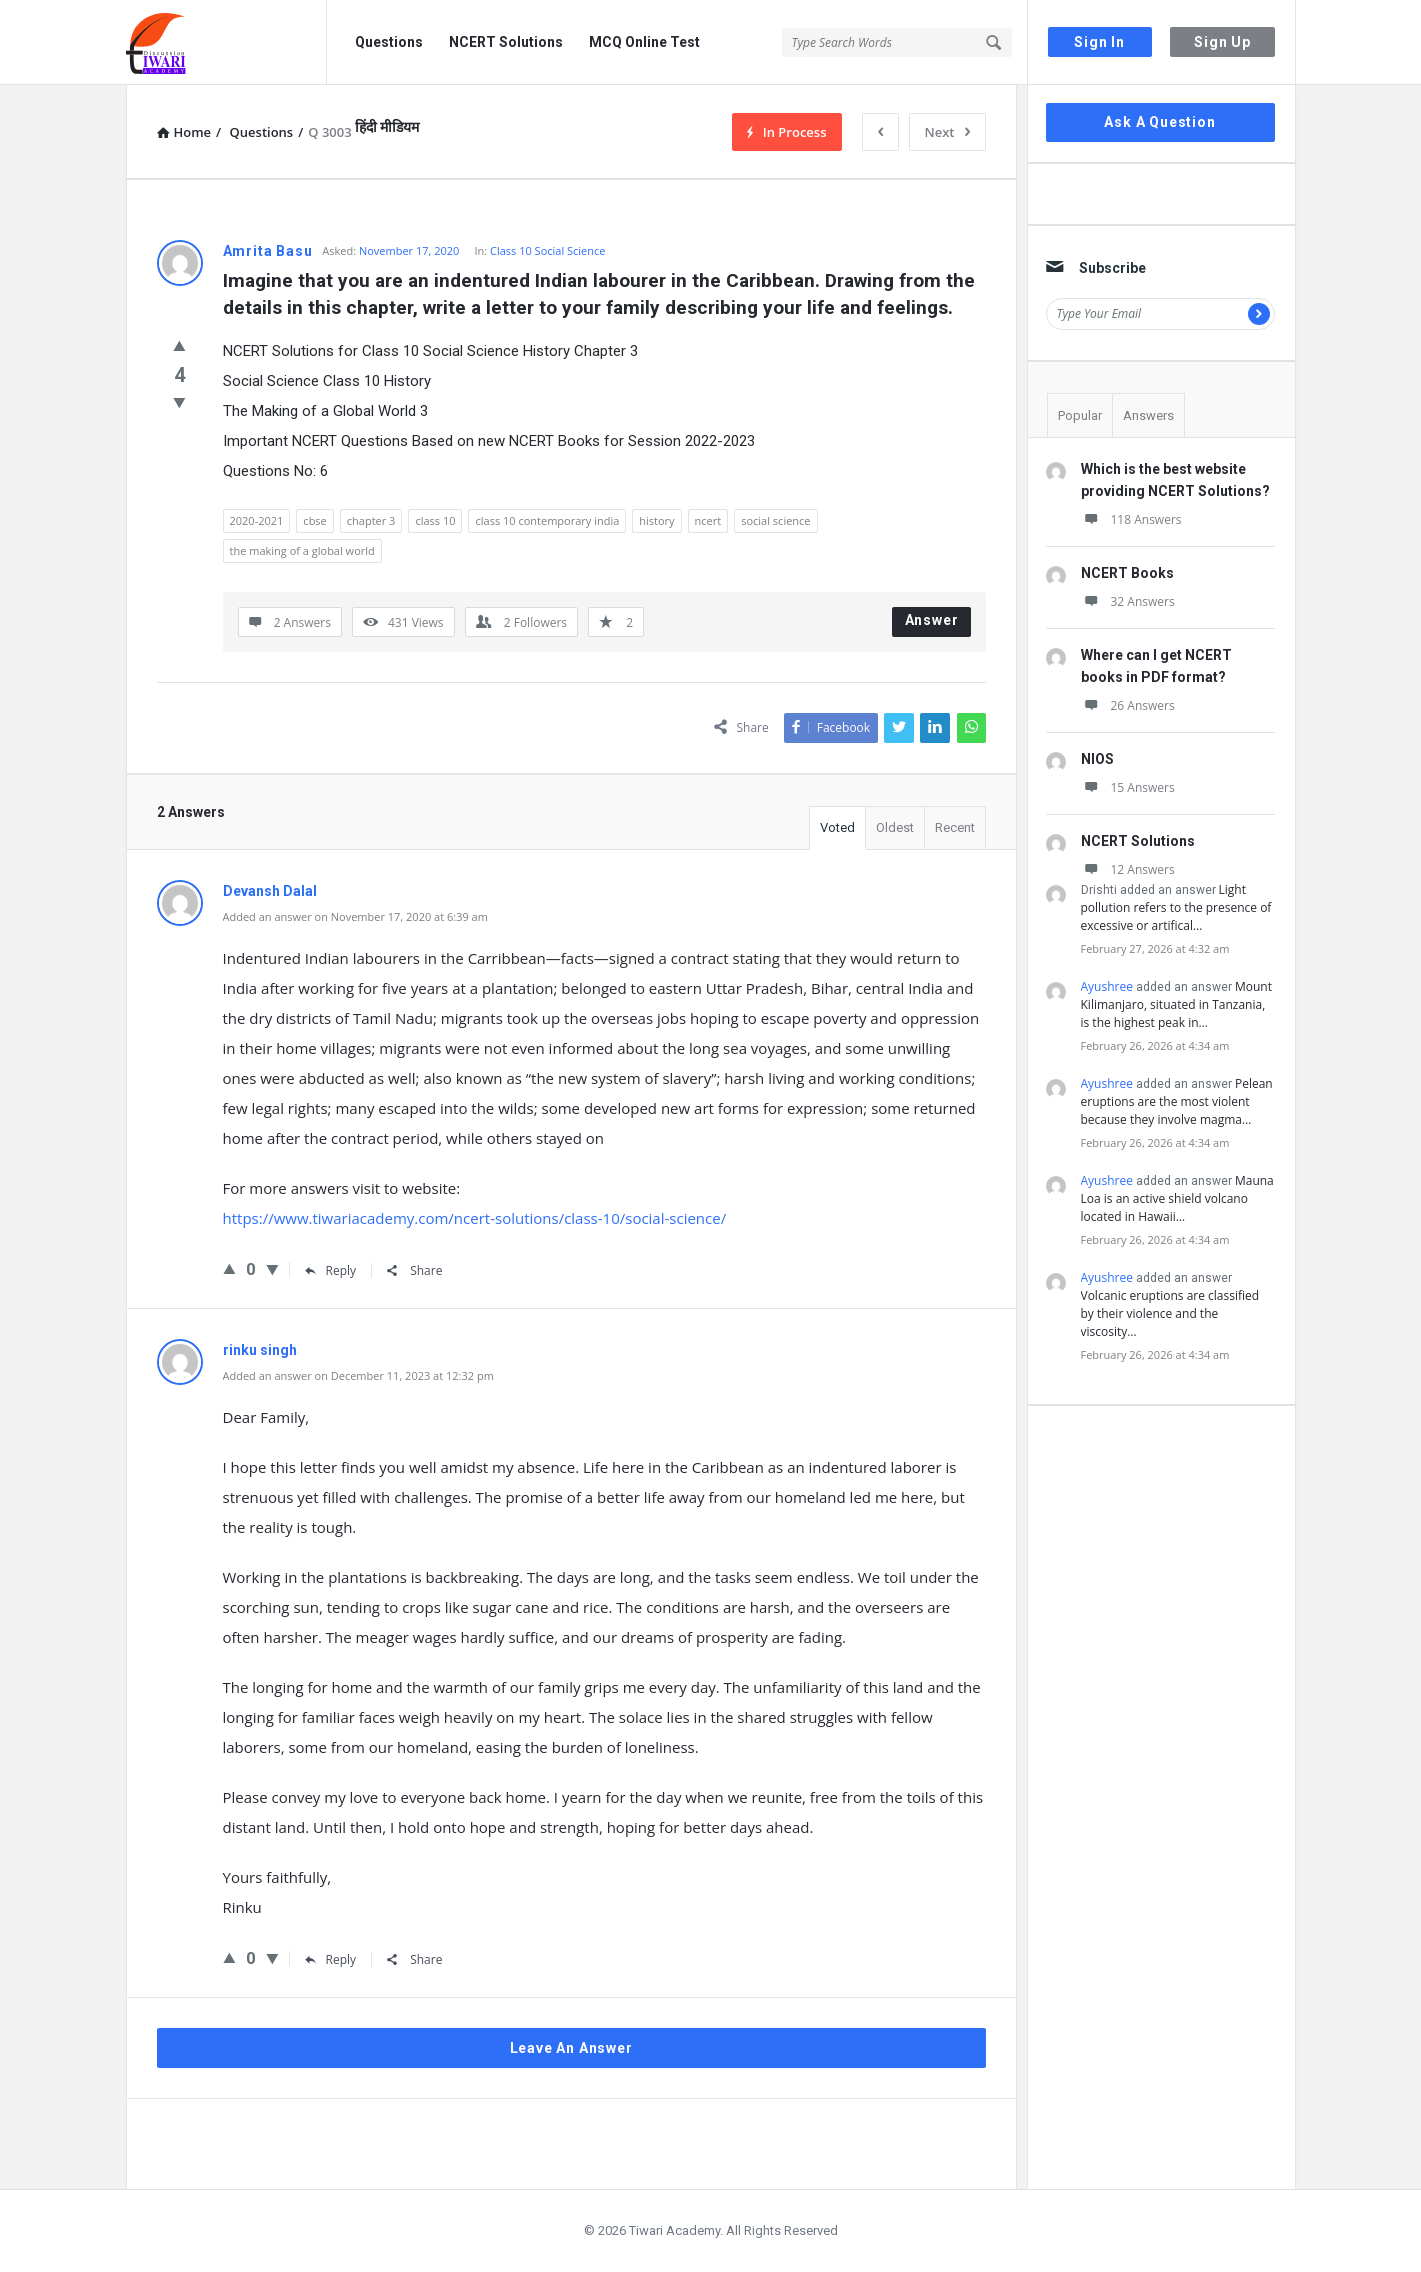 This screenshot has width=1421, height=2272. Describe the element at coordinates (435, 520) in the screenshot. I see `class 10` at that location.